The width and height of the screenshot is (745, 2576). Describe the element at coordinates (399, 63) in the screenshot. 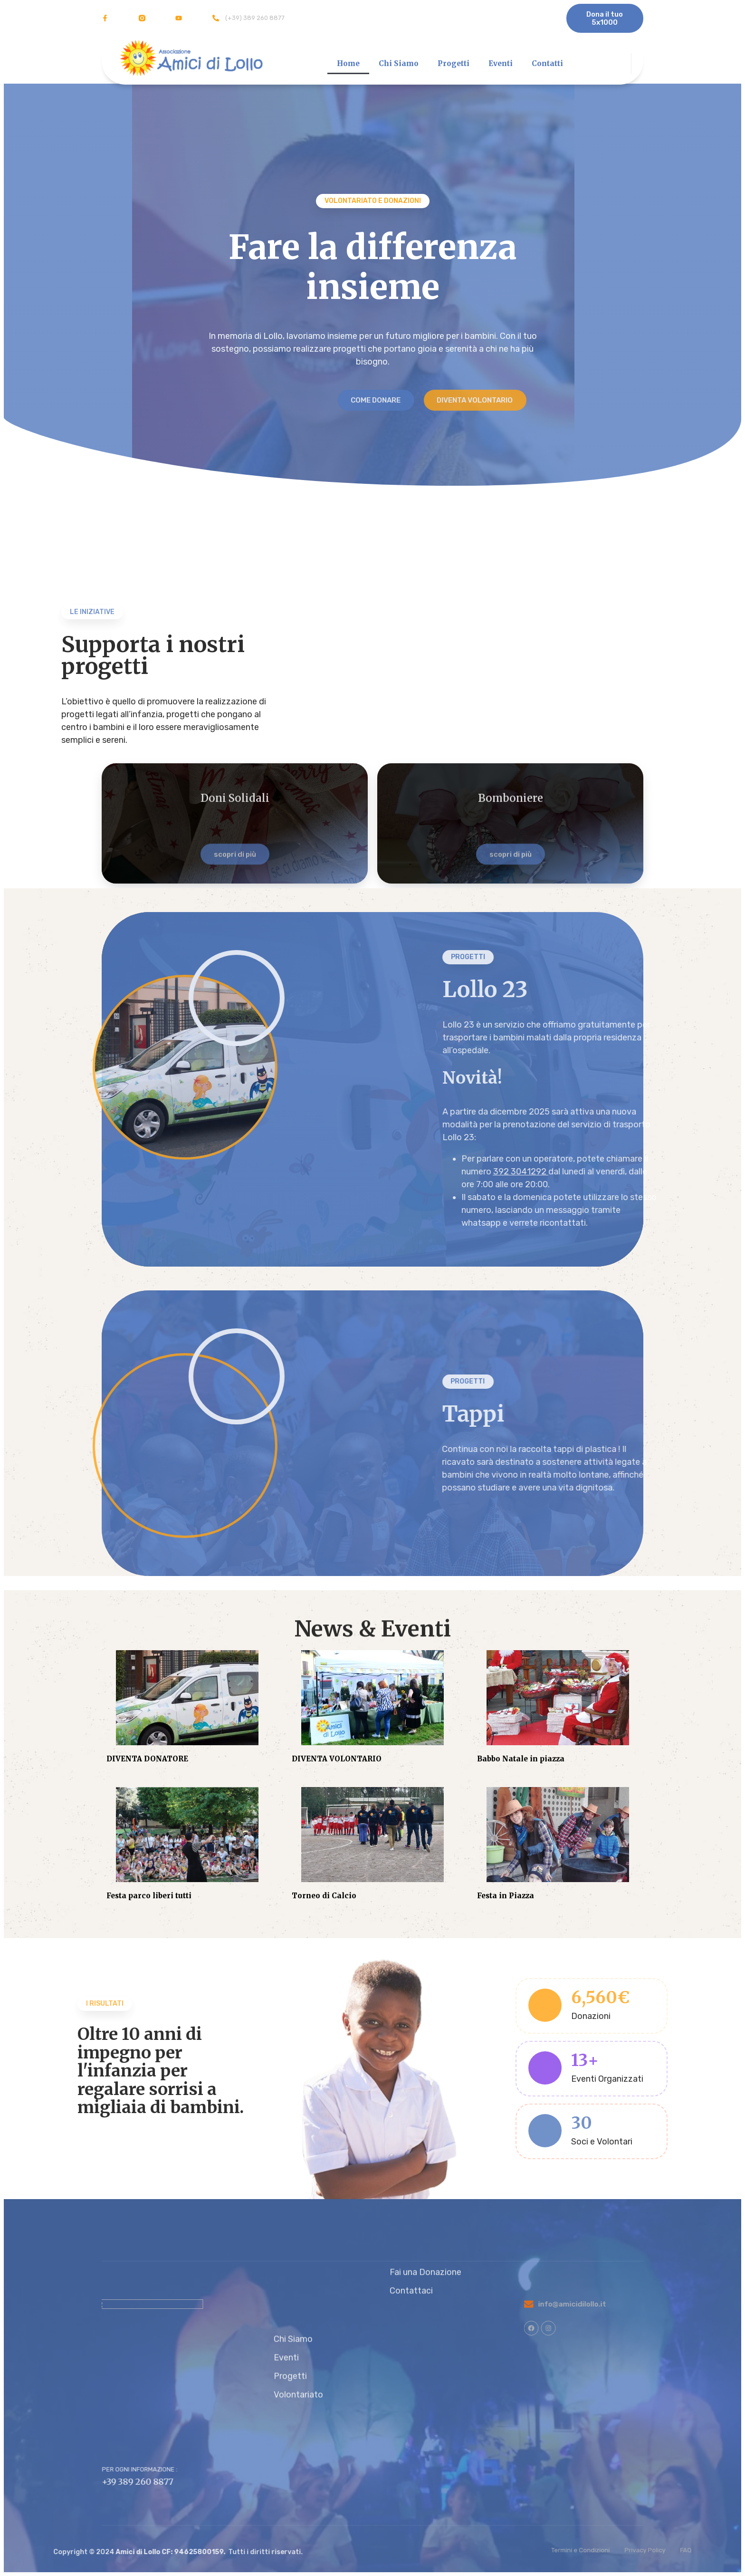

I see `Chi Siamo` at that location.